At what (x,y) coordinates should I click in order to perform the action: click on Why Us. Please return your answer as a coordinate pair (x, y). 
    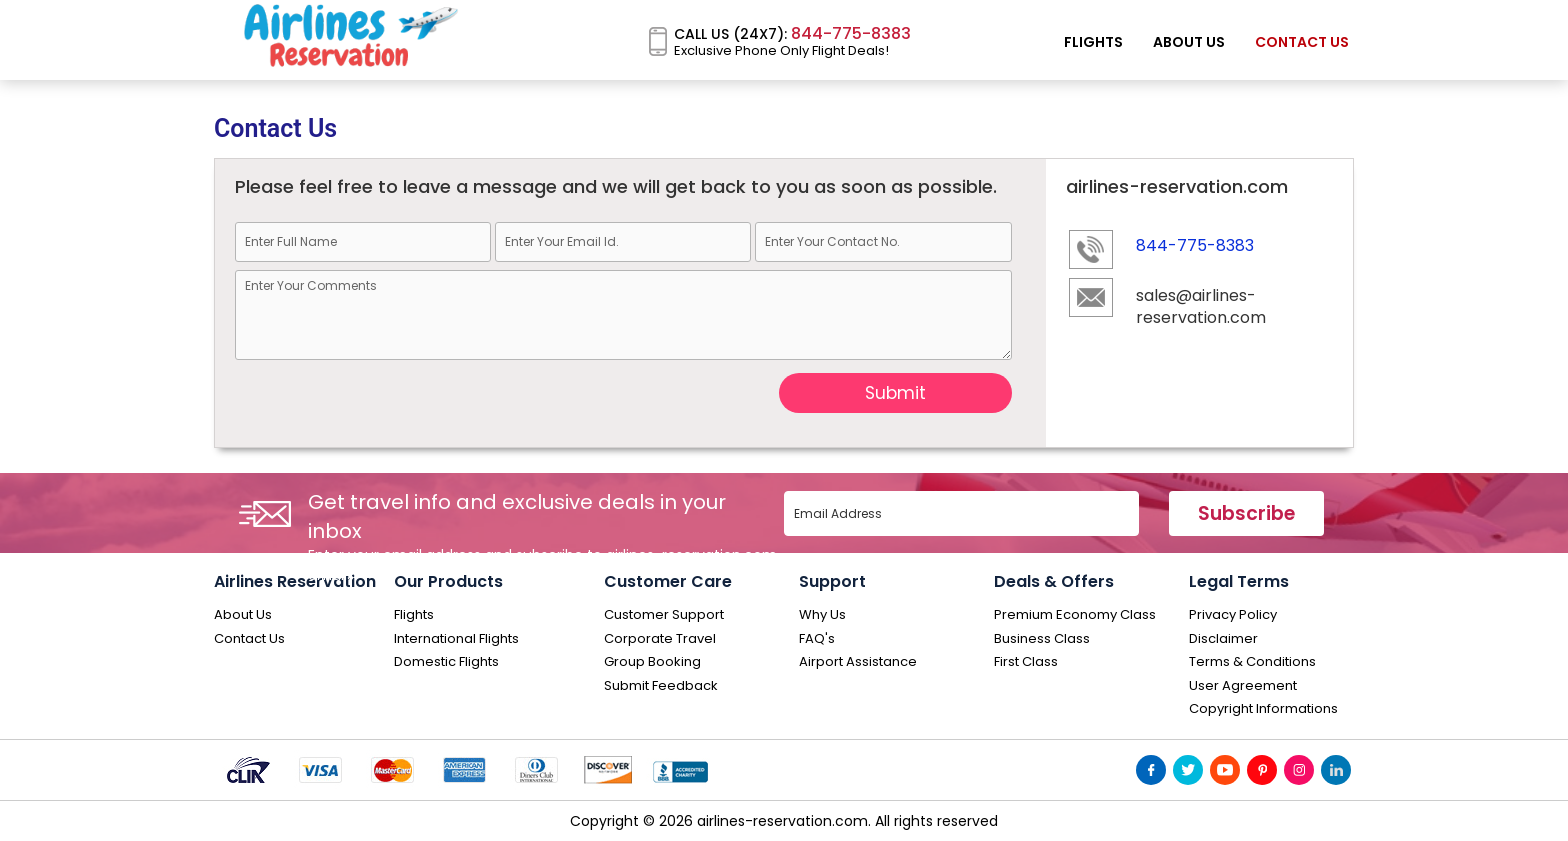
    Looking at the image, I should click on (822, 615).